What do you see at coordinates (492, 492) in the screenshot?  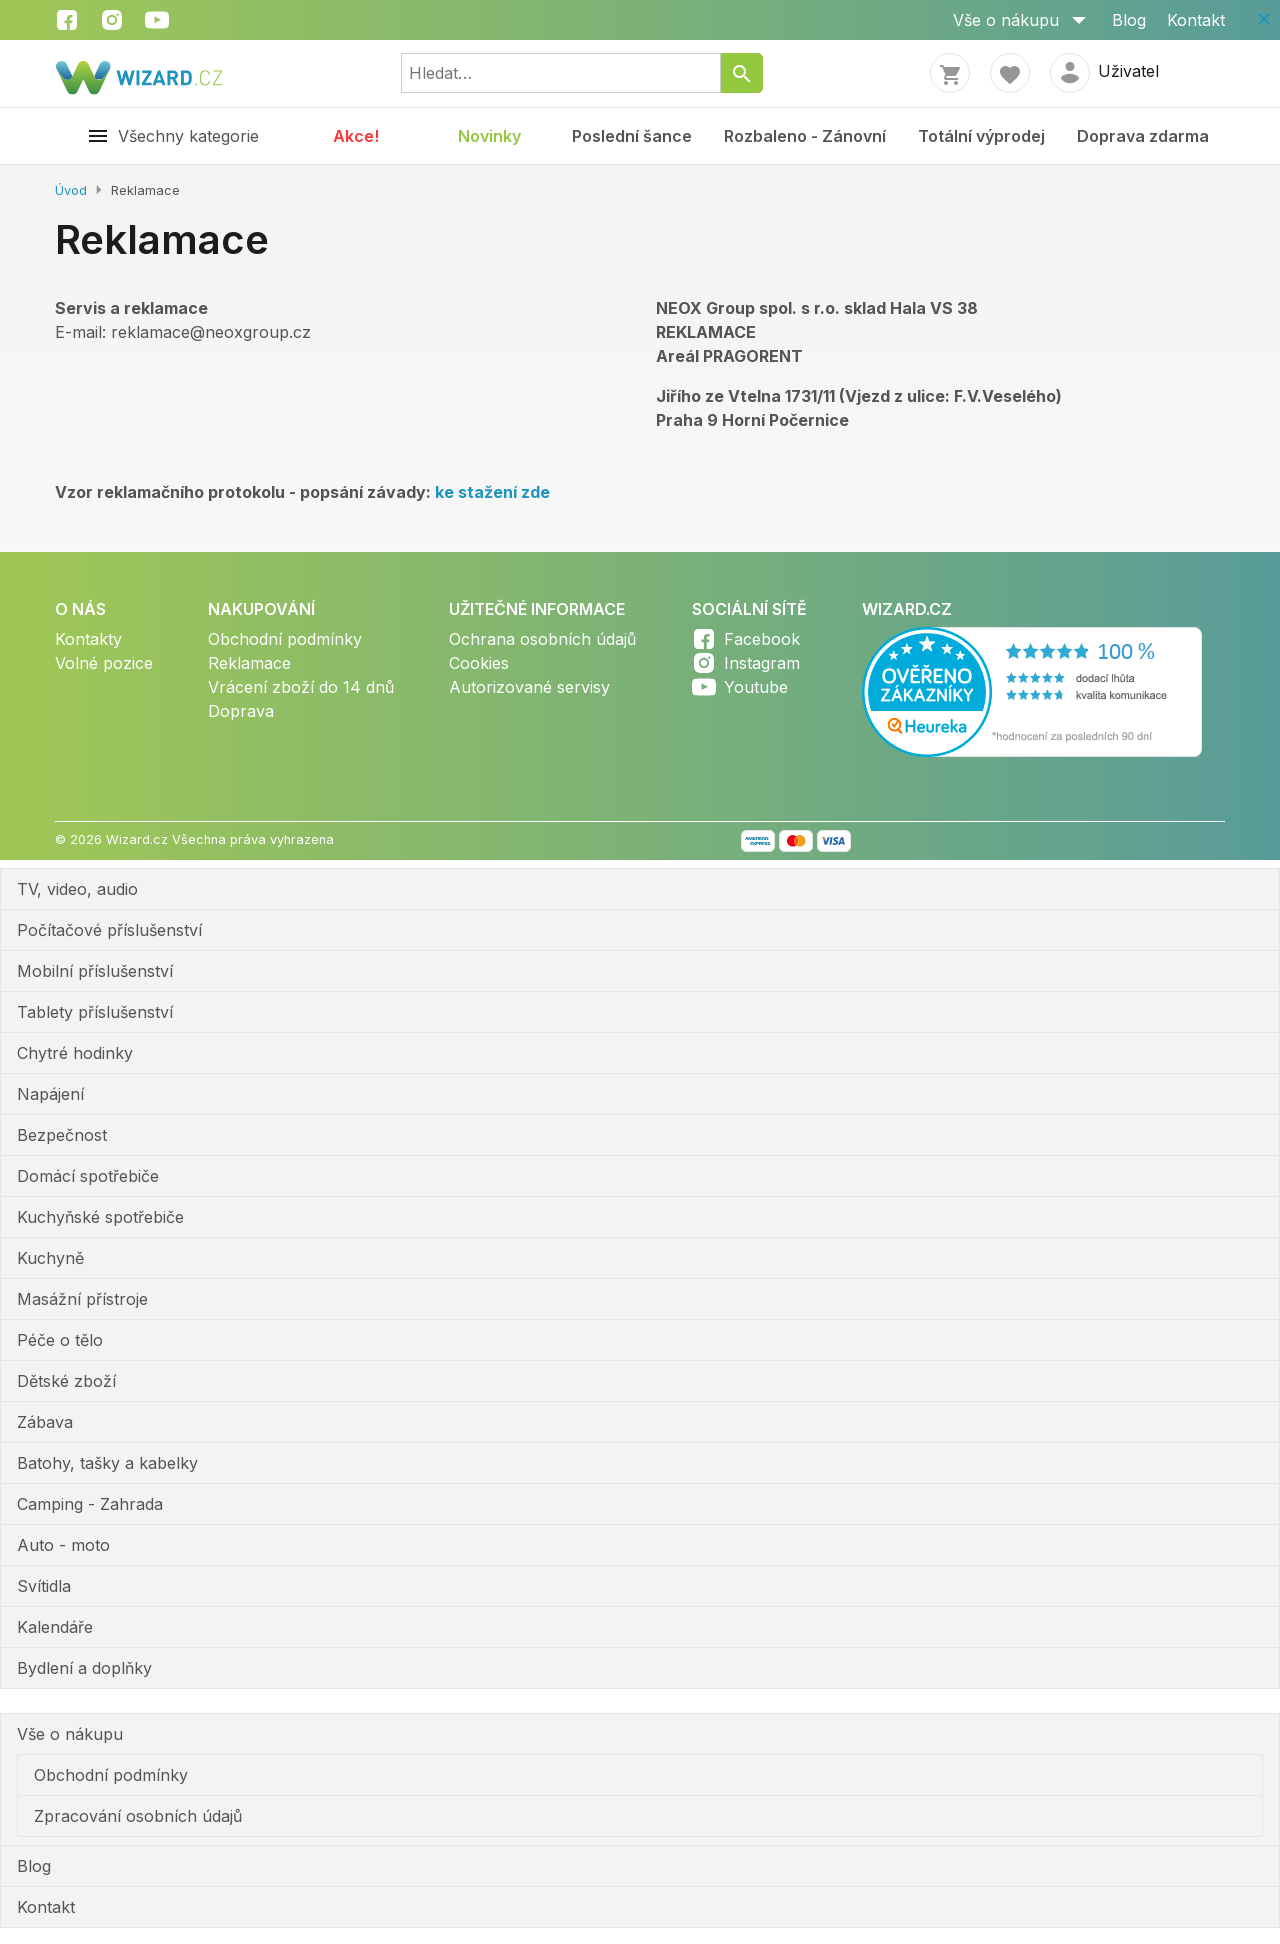 I see `ke stažení zde` at bounding box center [492, 492].